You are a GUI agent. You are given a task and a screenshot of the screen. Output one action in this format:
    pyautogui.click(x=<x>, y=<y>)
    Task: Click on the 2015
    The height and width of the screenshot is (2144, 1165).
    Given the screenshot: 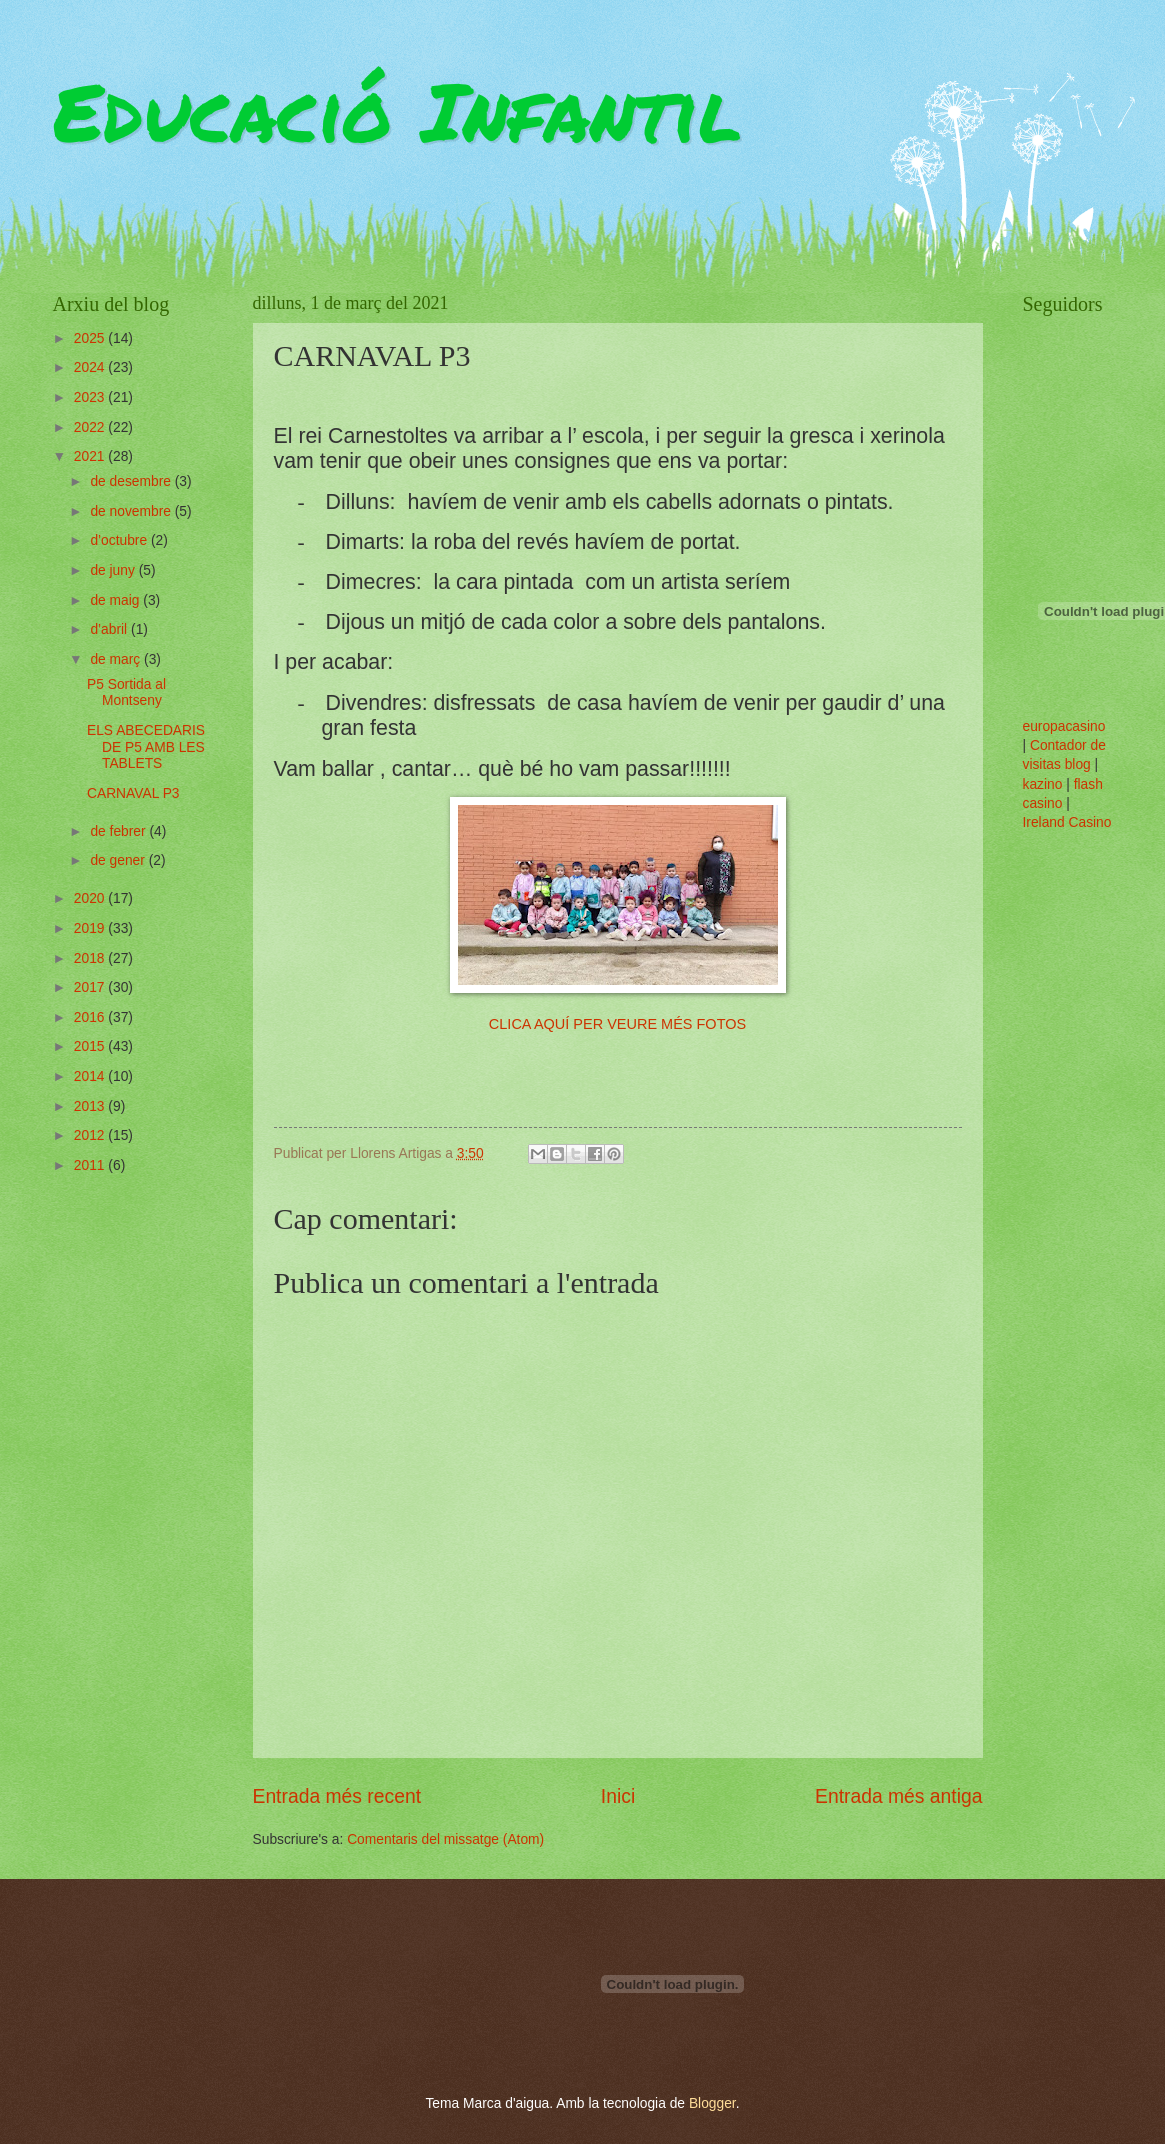 What is the action you would take?
    pyautogui.click(x=91, y=1046)
    